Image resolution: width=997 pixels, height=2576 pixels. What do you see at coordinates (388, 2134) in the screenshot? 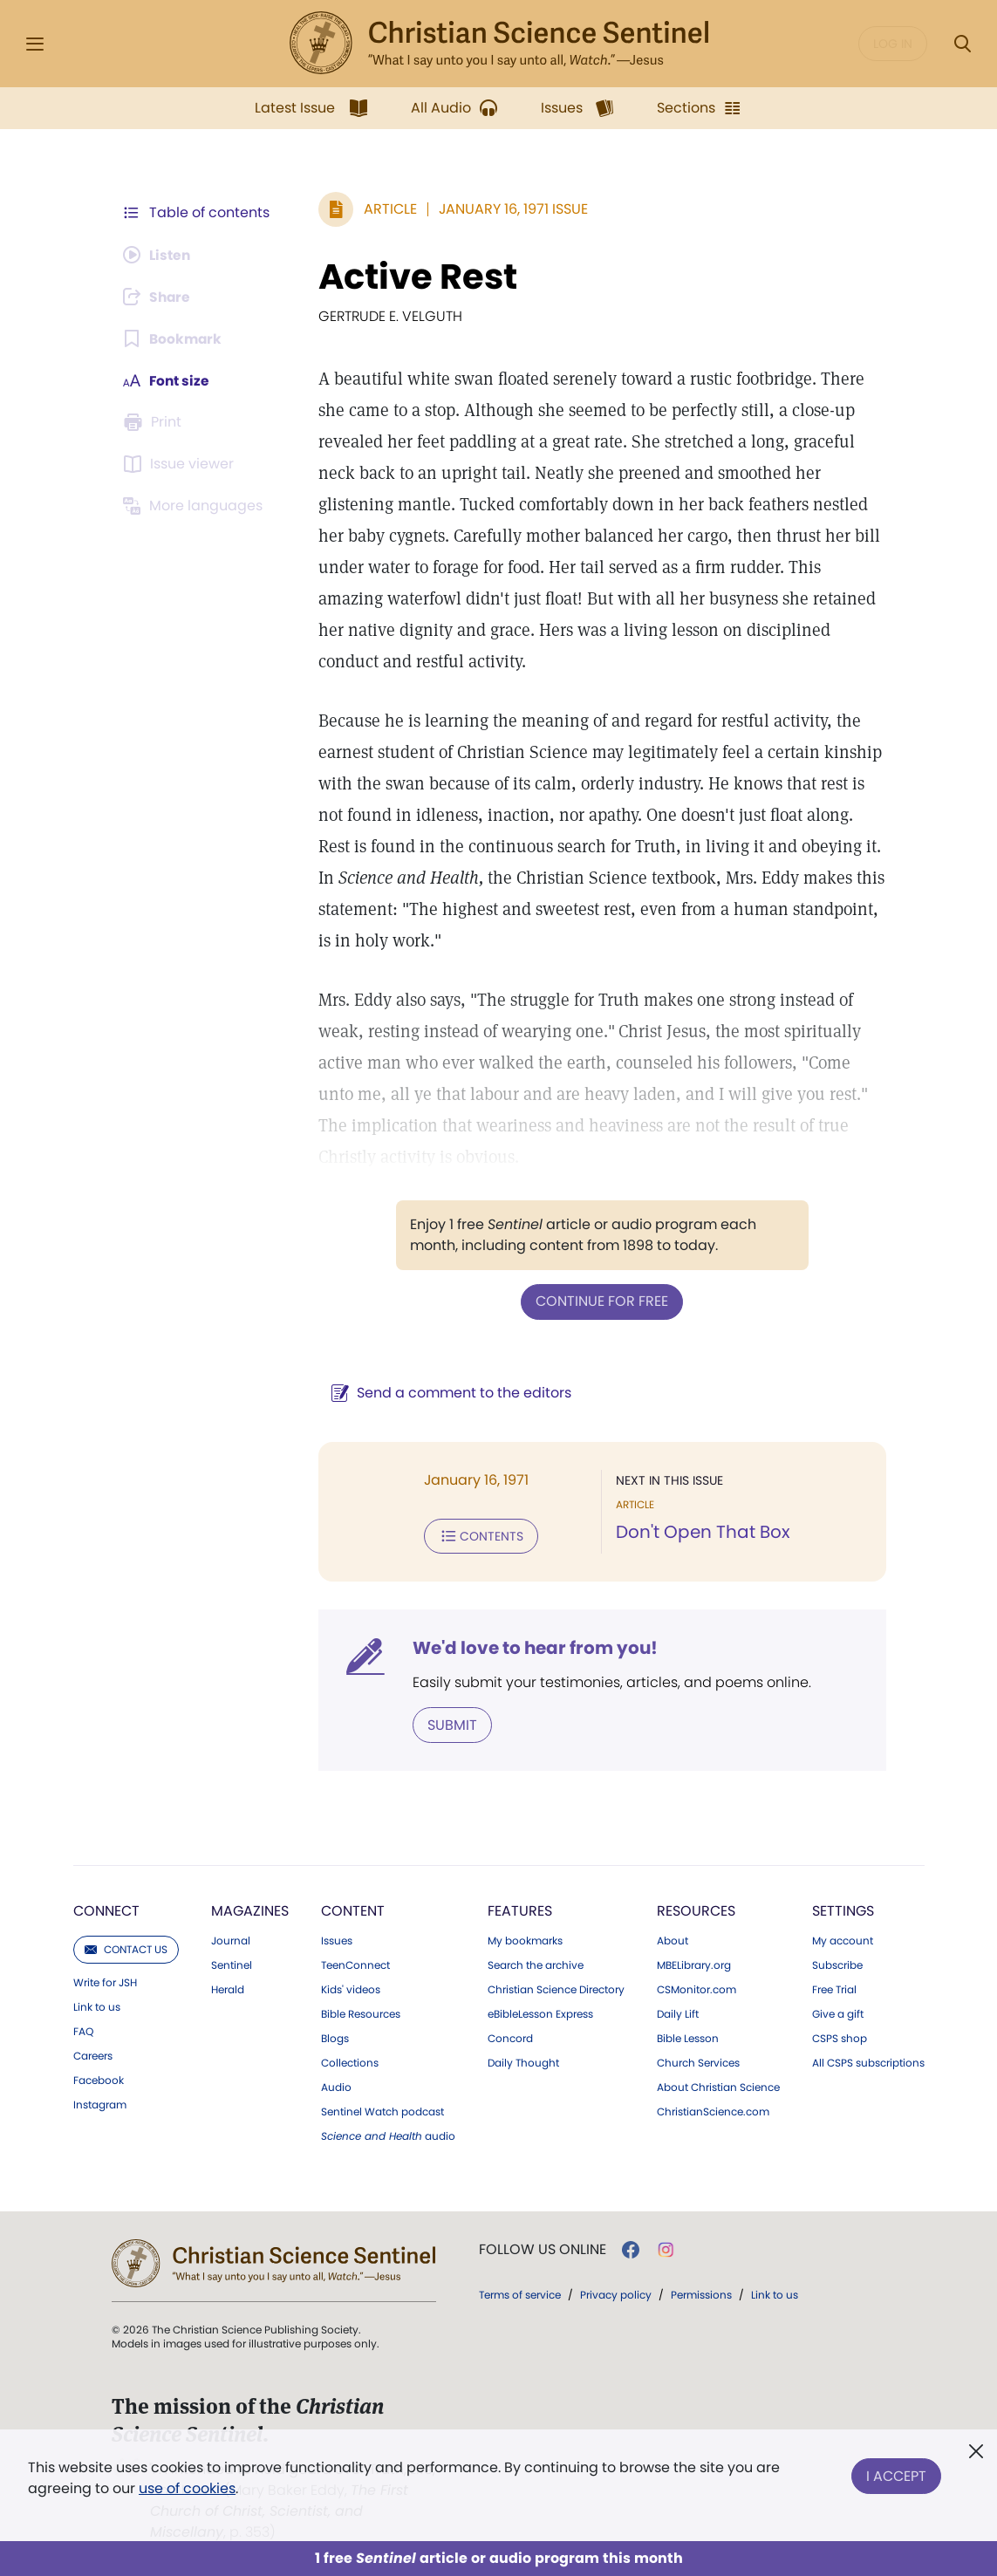
I see `audio` at bounding box center [388, 2134].